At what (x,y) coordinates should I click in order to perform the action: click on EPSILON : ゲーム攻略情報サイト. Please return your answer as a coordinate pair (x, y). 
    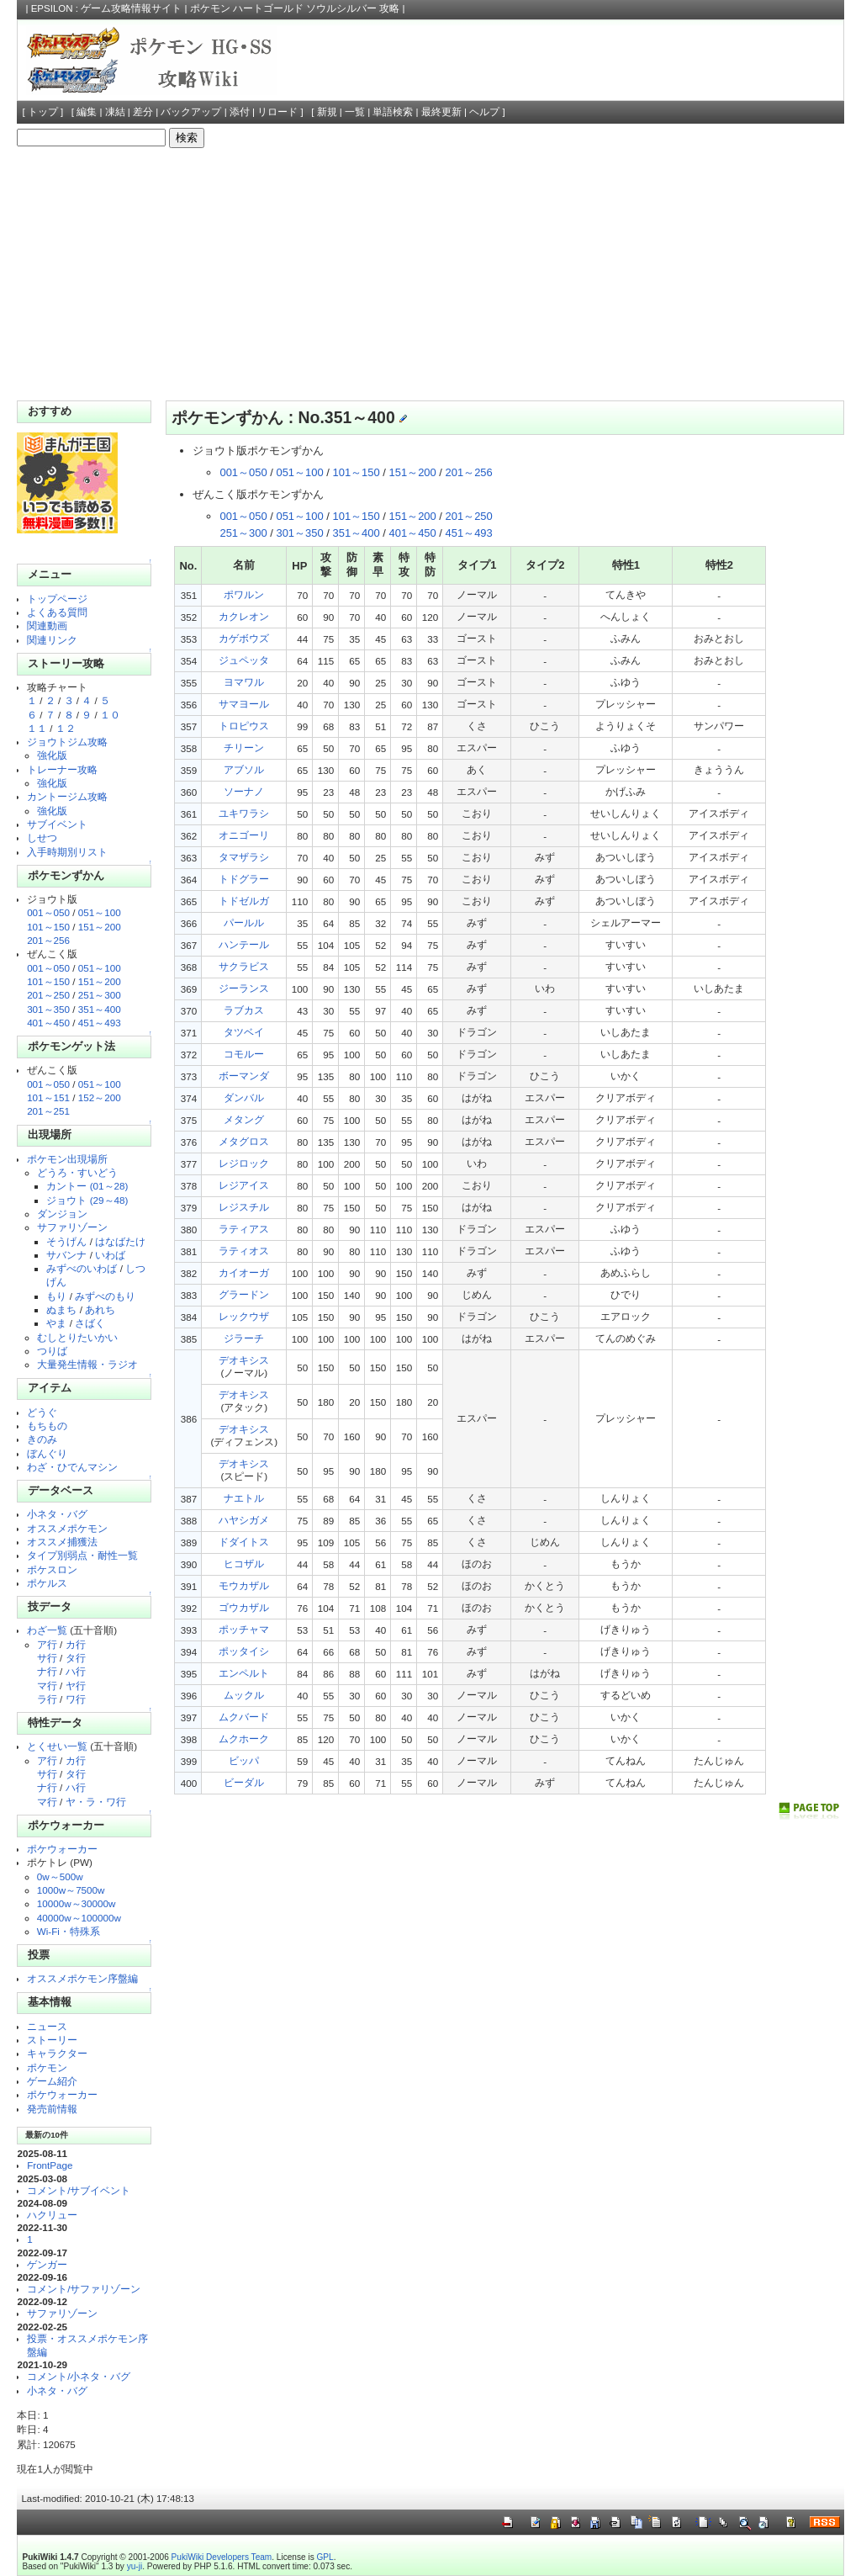
    Looking at the image, I should click on (106, 8).